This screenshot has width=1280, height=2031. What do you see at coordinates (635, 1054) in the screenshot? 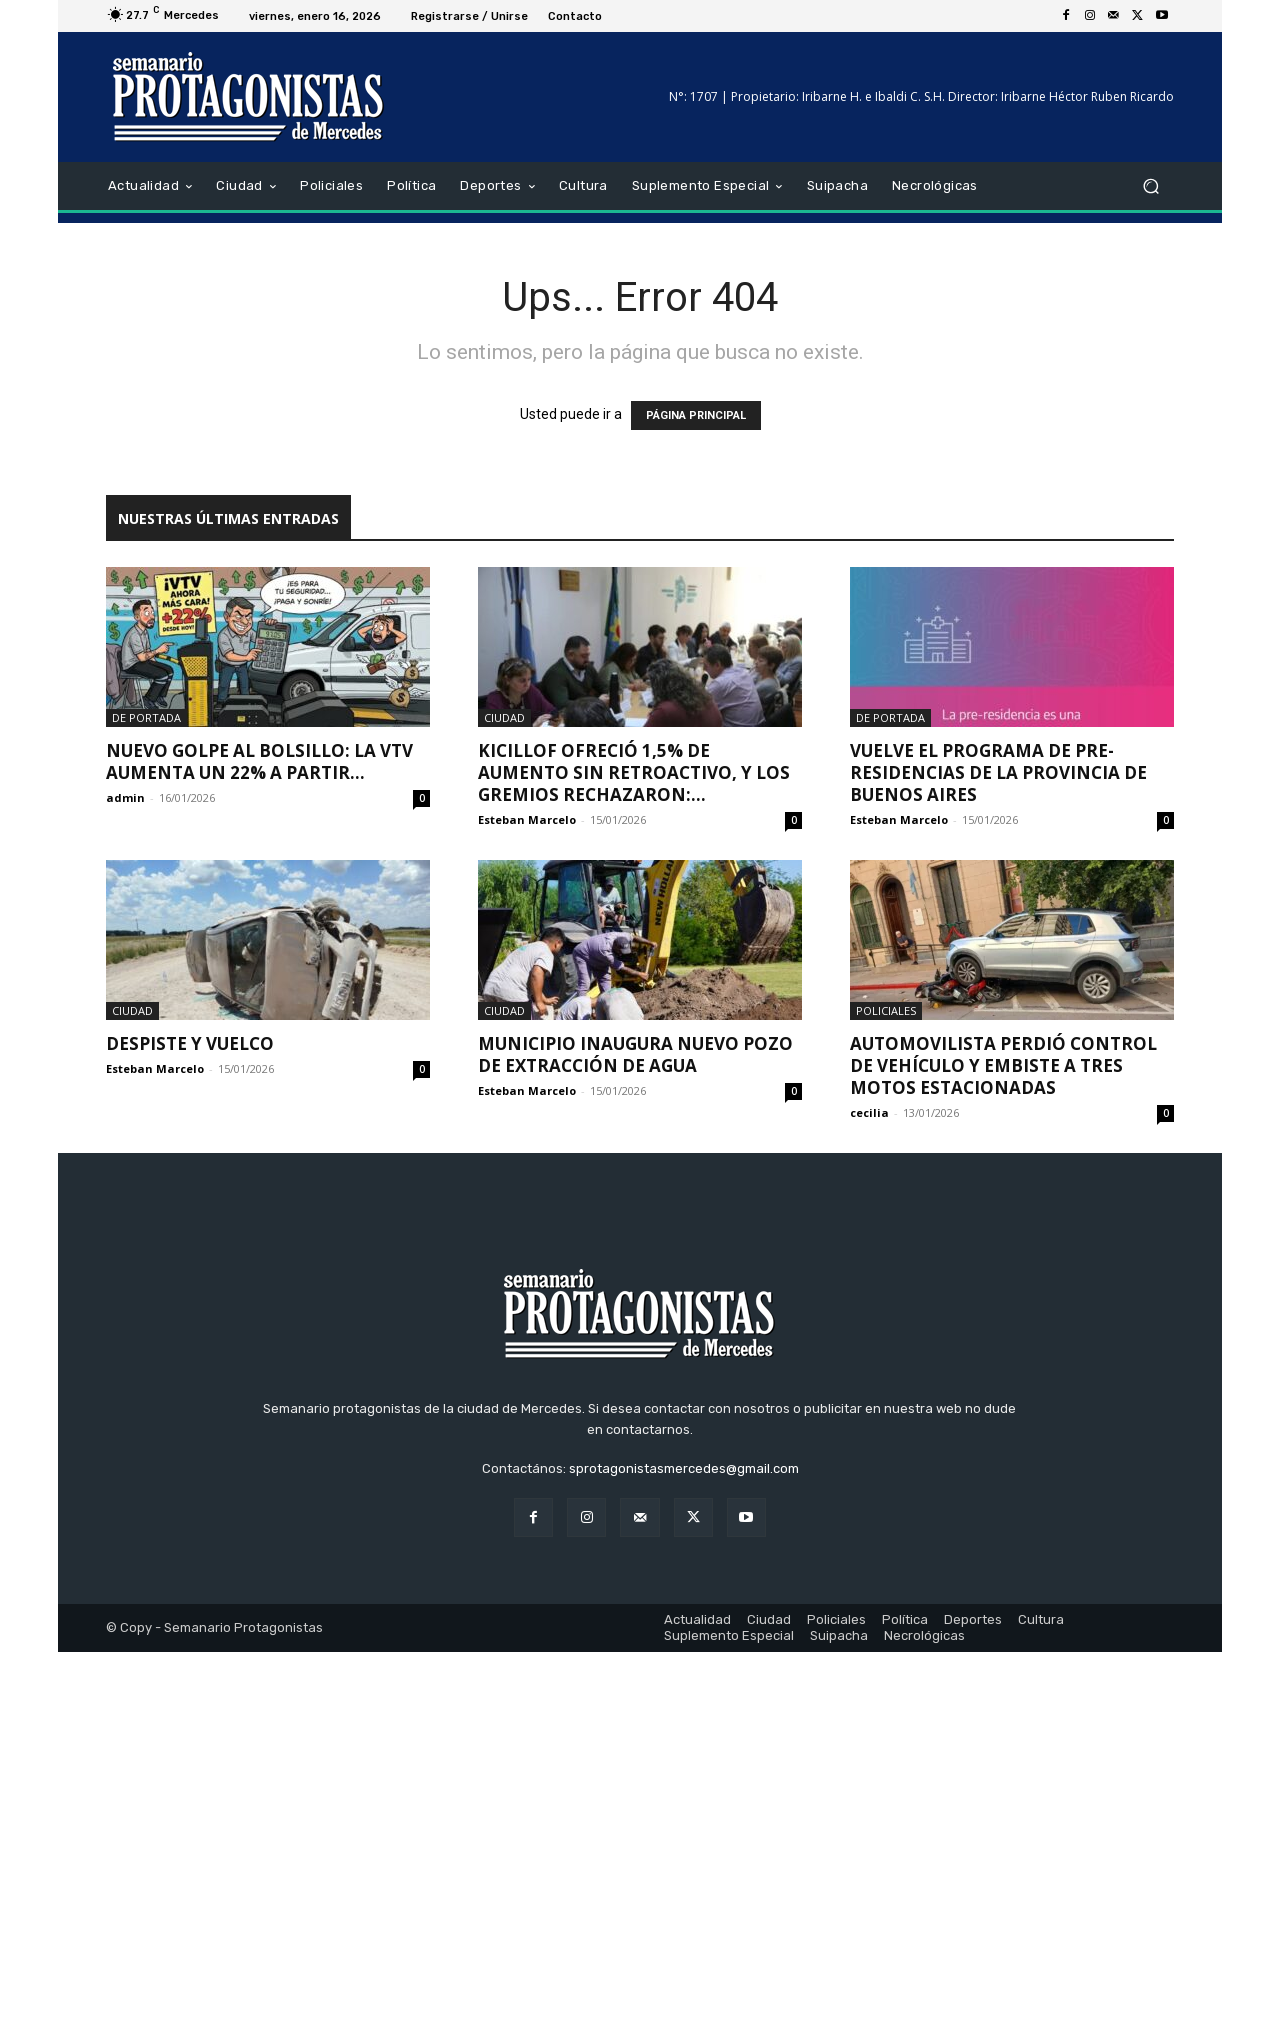
I see `Municipio inaugura nuevo pozo de extracción de agua` at bounding box center [635, 1054].